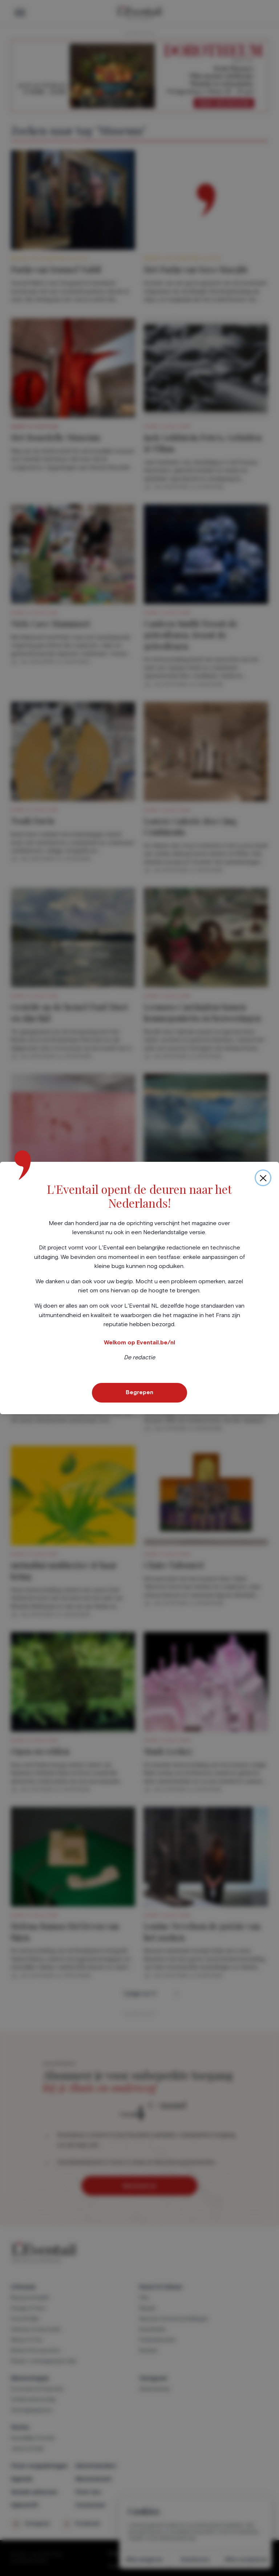  Describe the element at coordinates (139, 1392) in the screenshot. I see `Begrepen` at that location.